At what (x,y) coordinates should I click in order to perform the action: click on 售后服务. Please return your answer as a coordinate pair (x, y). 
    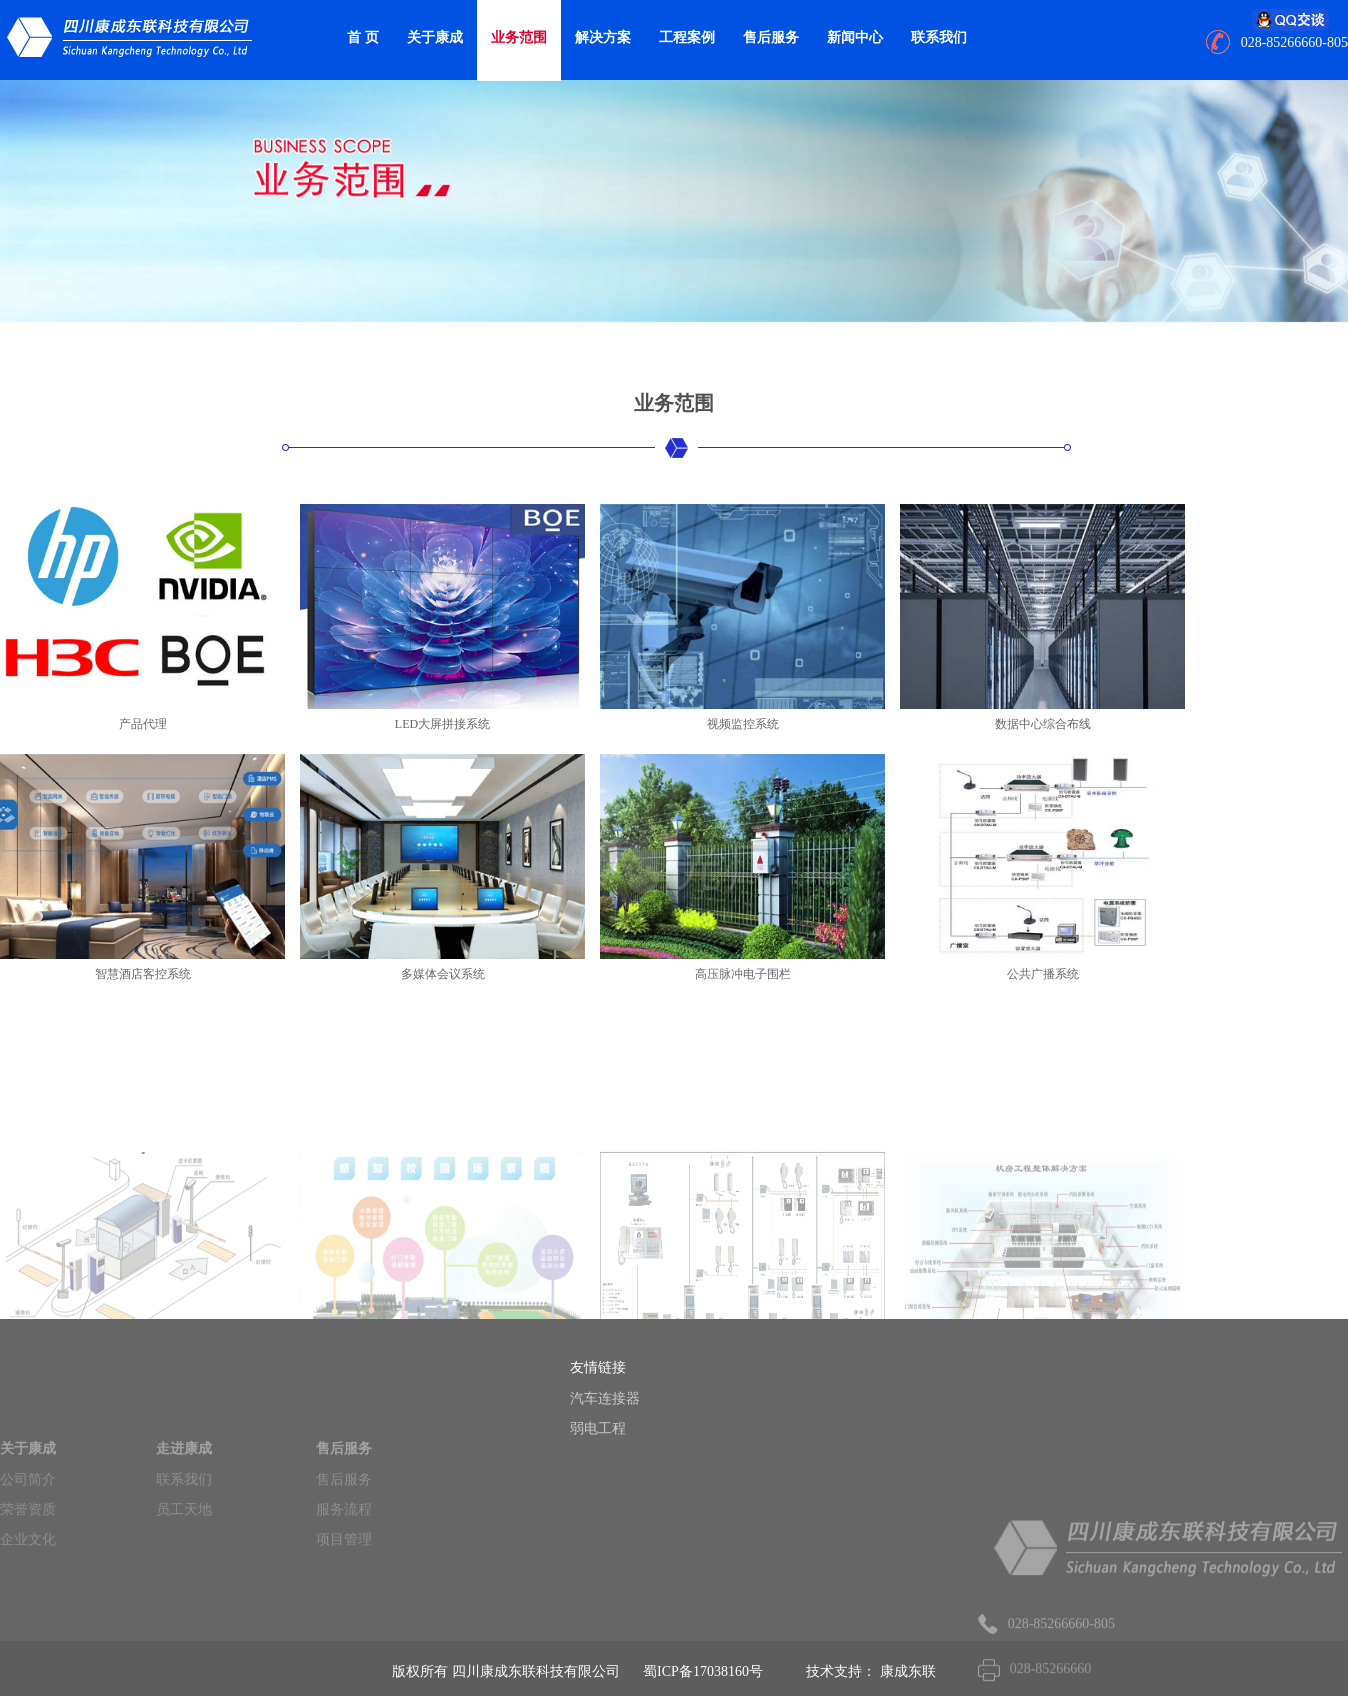
    Looking at the image, I should click on (771, 37).